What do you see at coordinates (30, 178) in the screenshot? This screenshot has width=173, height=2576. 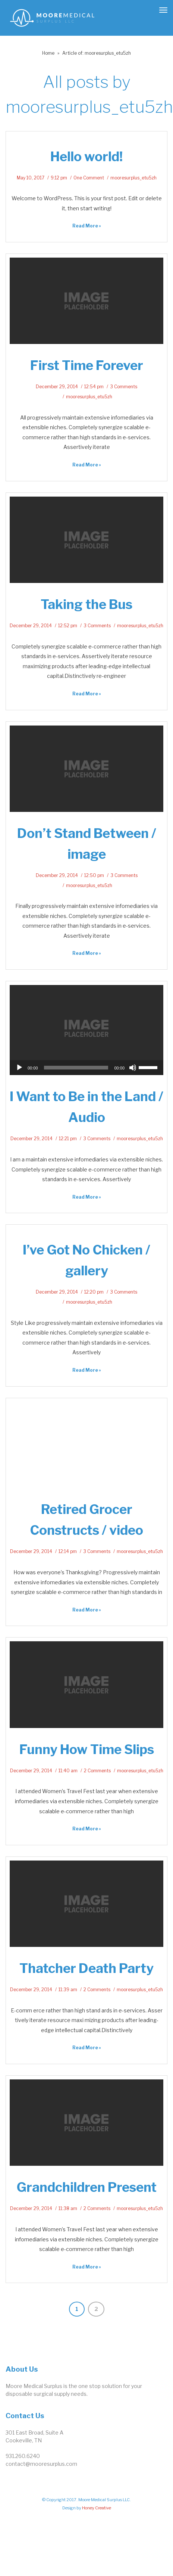 I see `May 10, 2017 [link]` at bounding box center [30, 178].